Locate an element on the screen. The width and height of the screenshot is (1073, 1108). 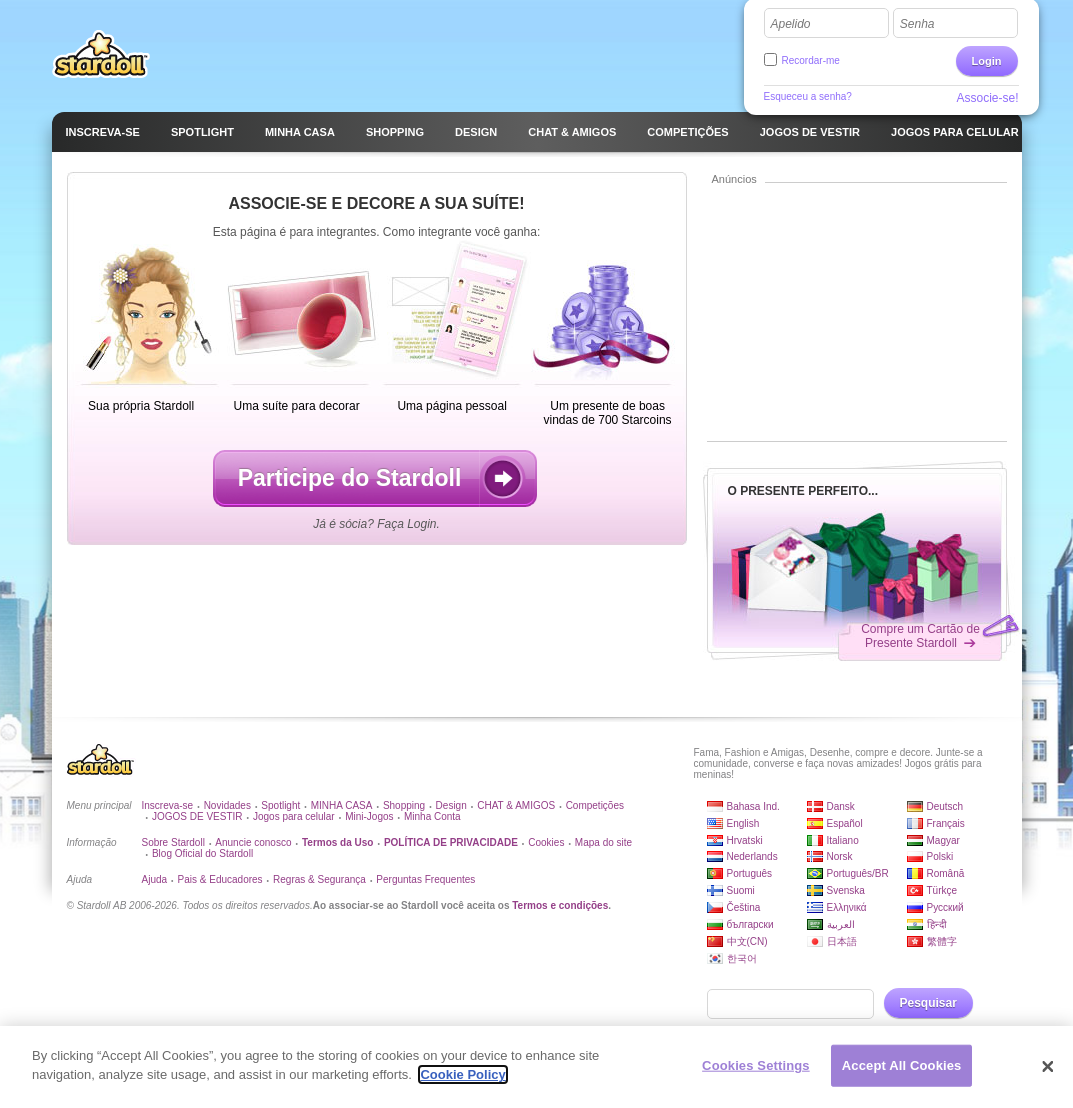
Sobre Stardoll is located at coordinates (173, 842).